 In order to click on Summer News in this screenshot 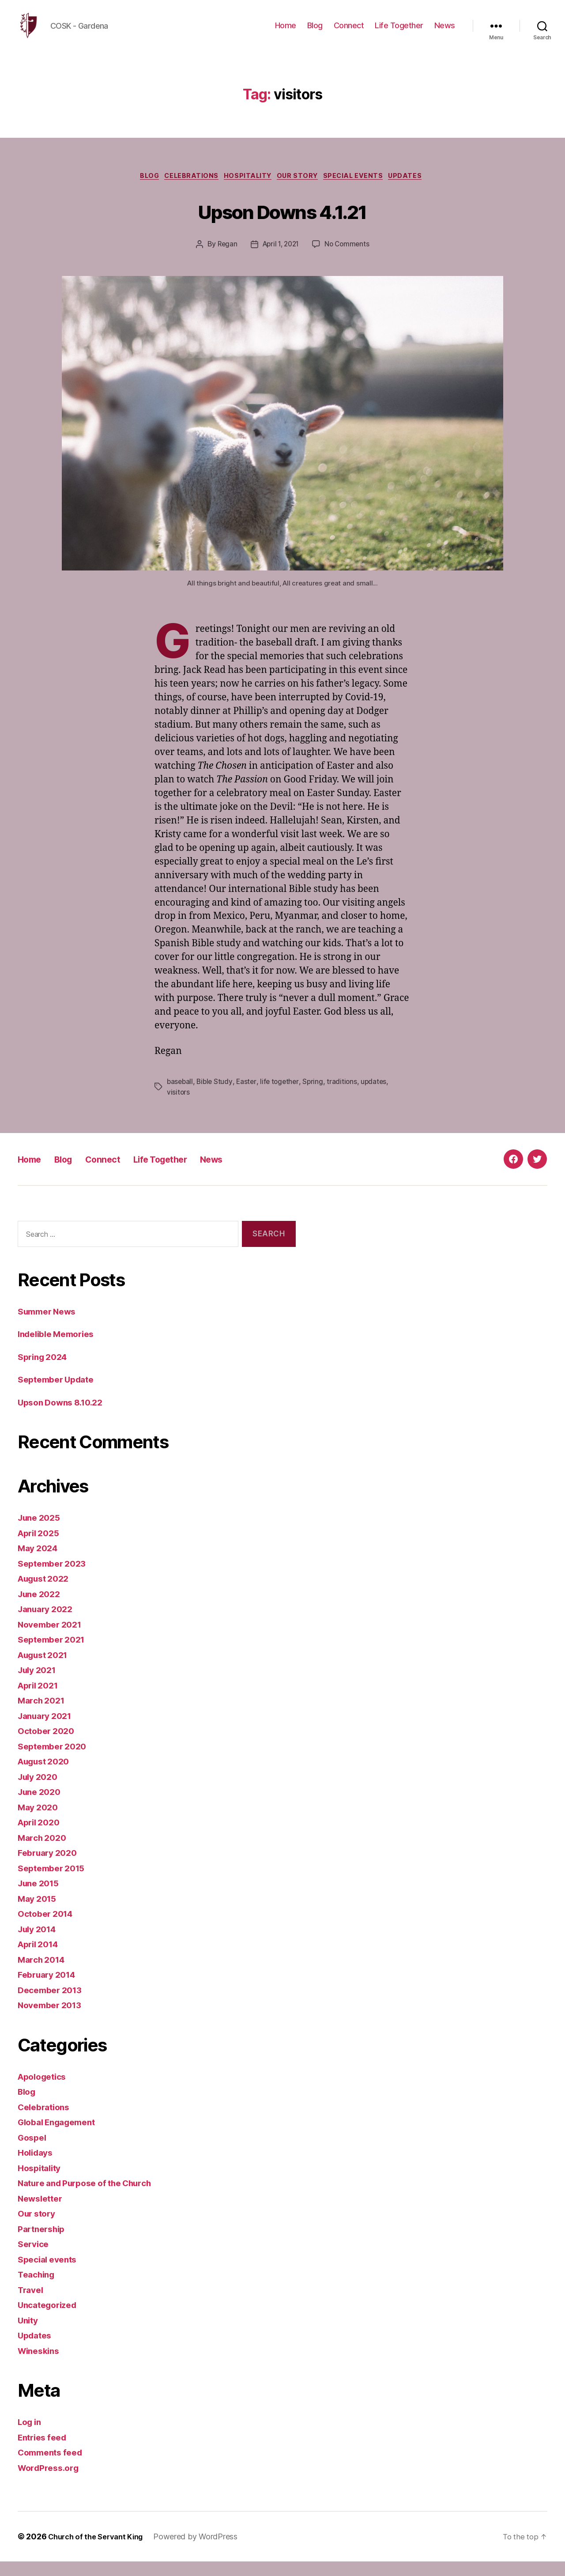, I will do `click(50, 1325)`.